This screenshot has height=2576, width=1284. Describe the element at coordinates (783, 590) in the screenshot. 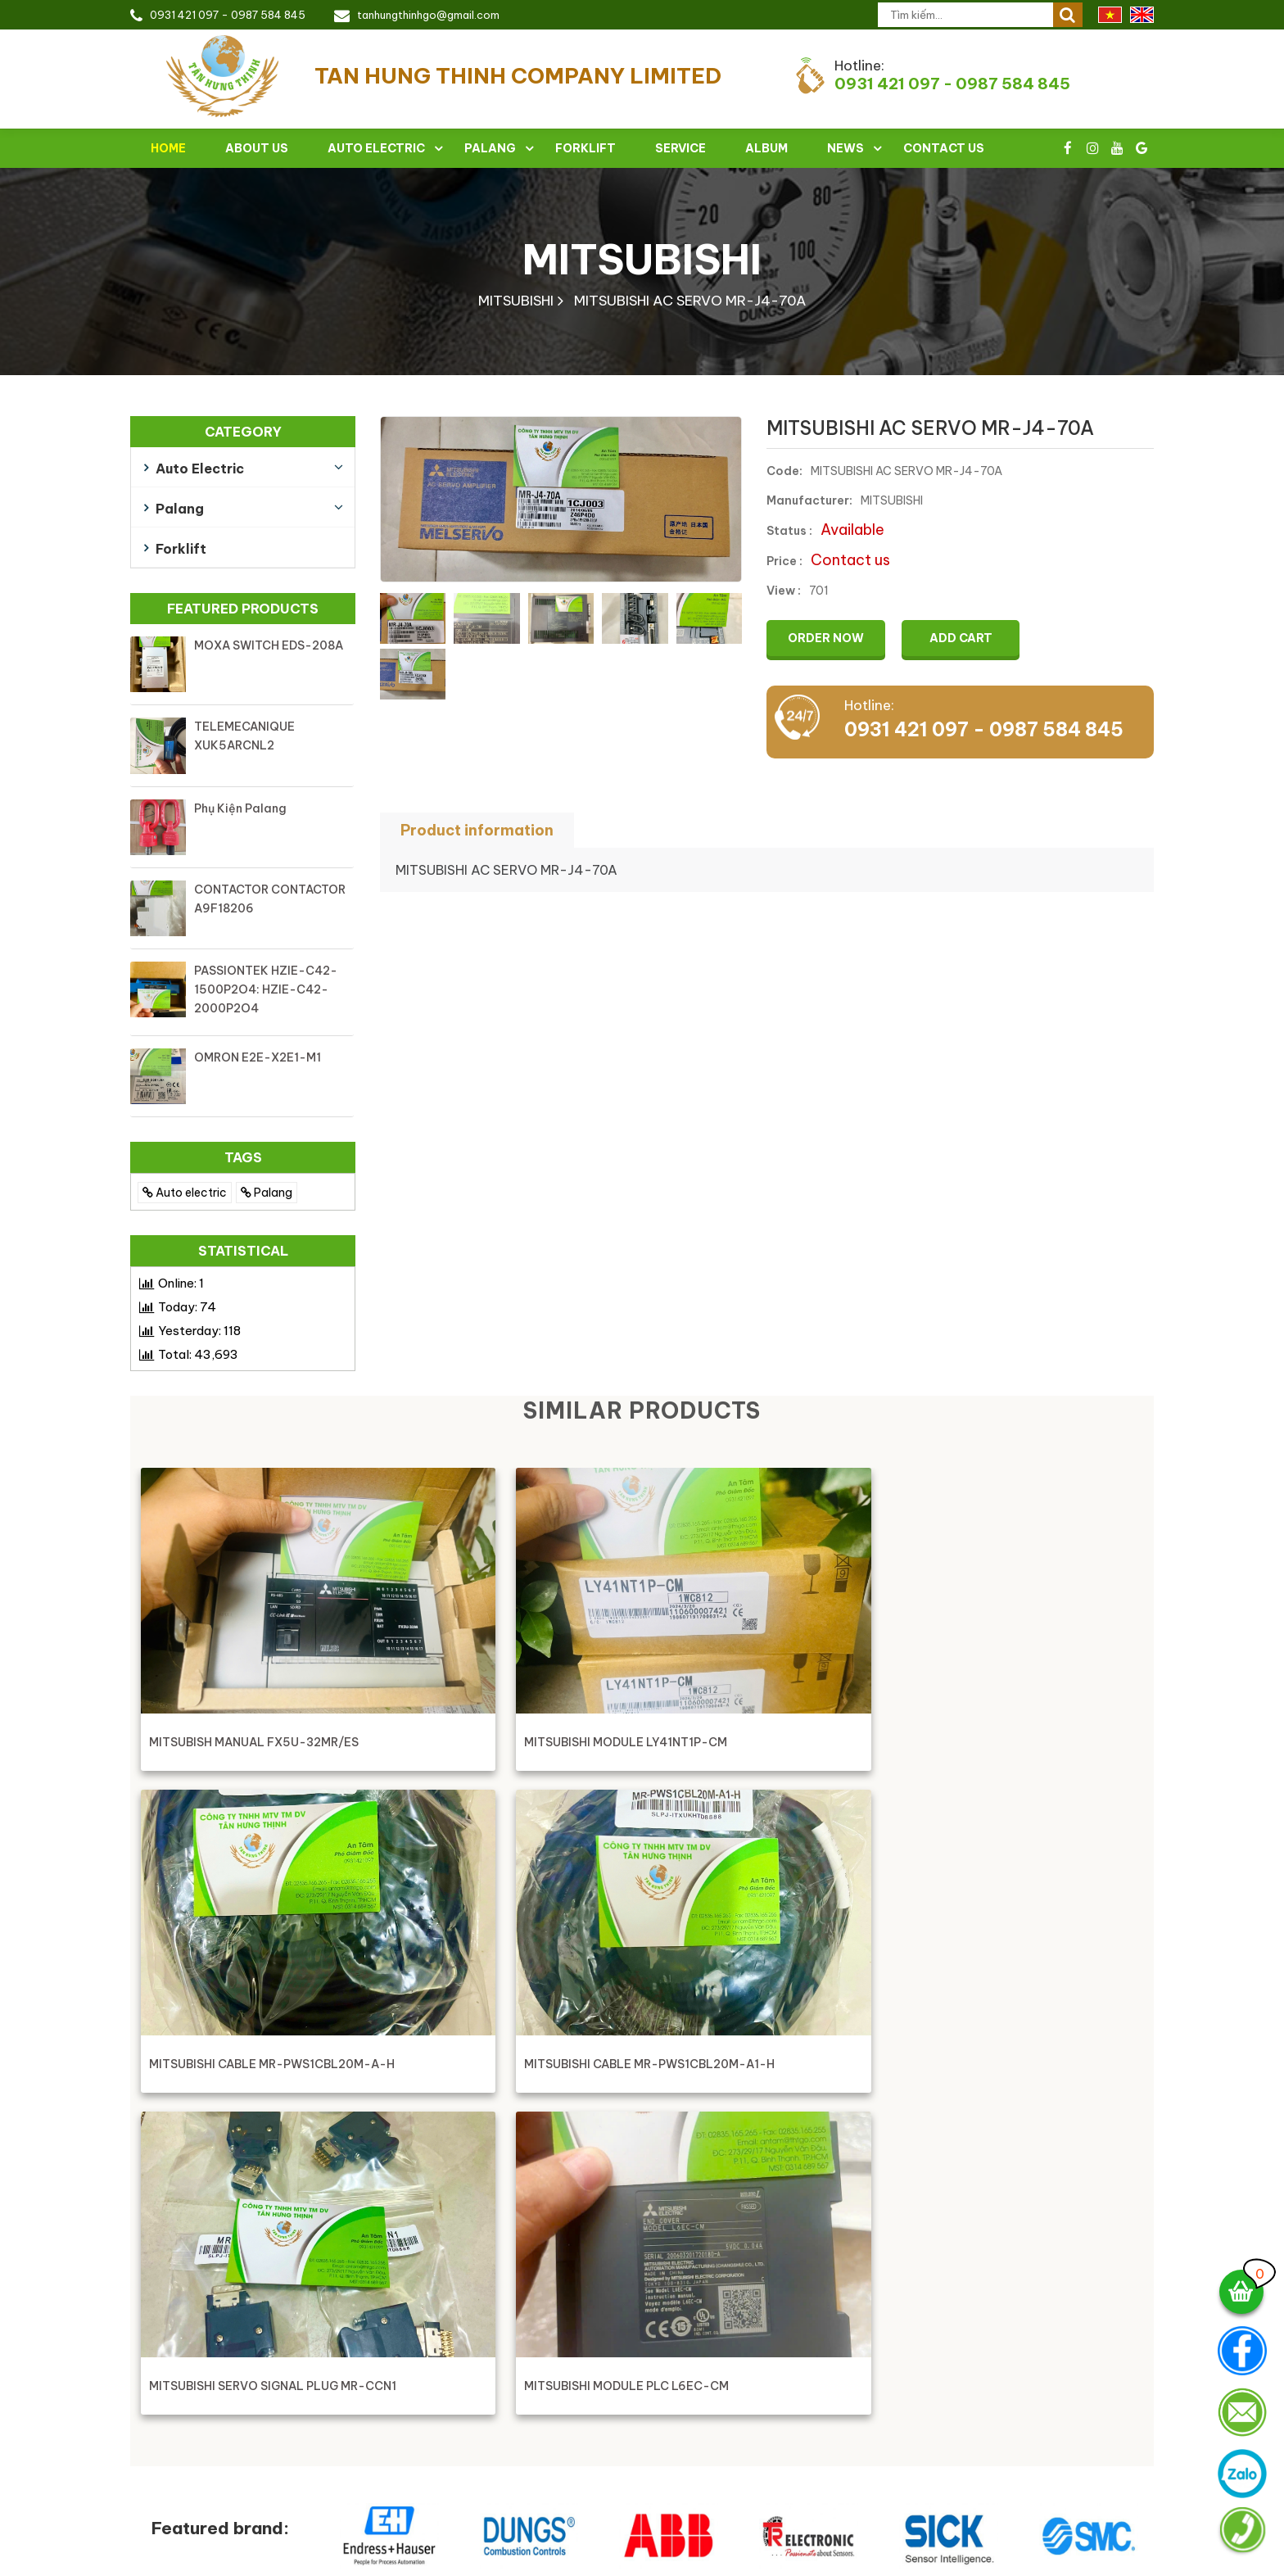

I see `View :` at that location.